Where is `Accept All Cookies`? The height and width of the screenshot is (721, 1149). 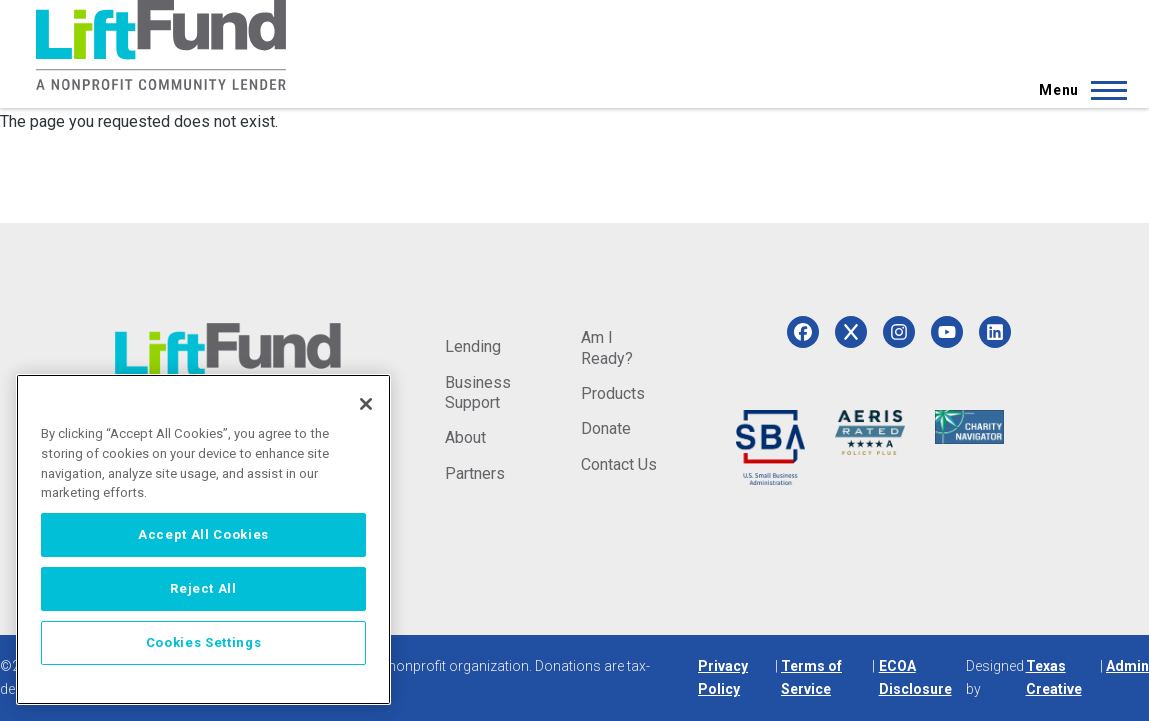 Accept All Cookies is located at coordinates (203, 534).